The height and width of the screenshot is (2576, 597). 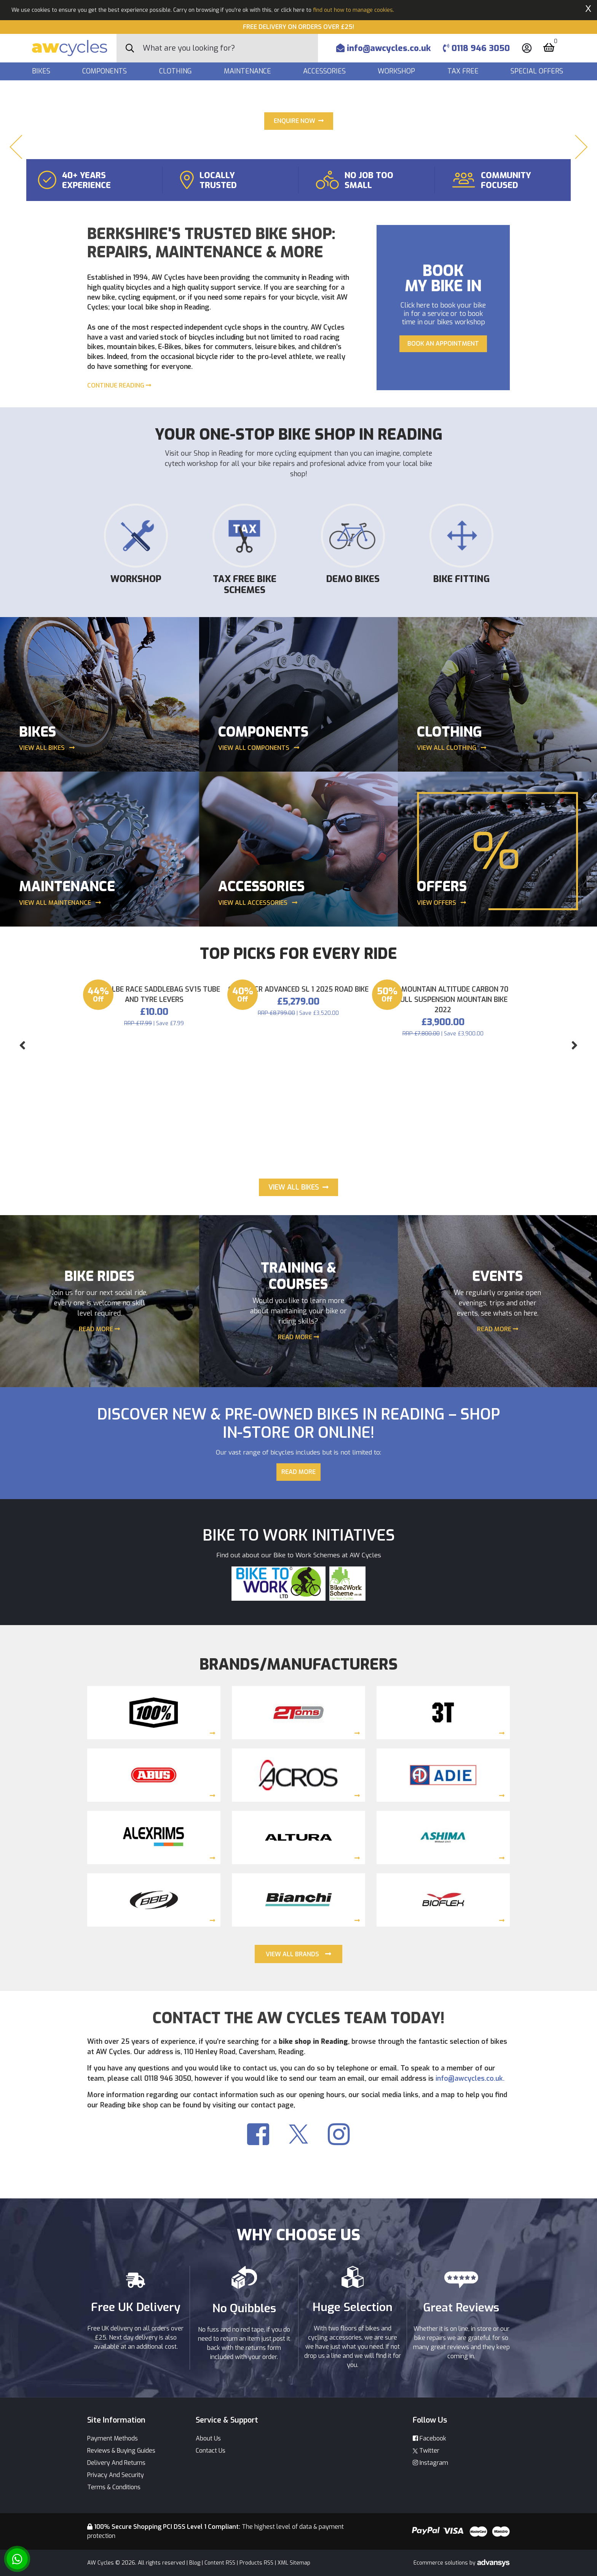 I want to click on Components [button], so click(x=105, y=71).